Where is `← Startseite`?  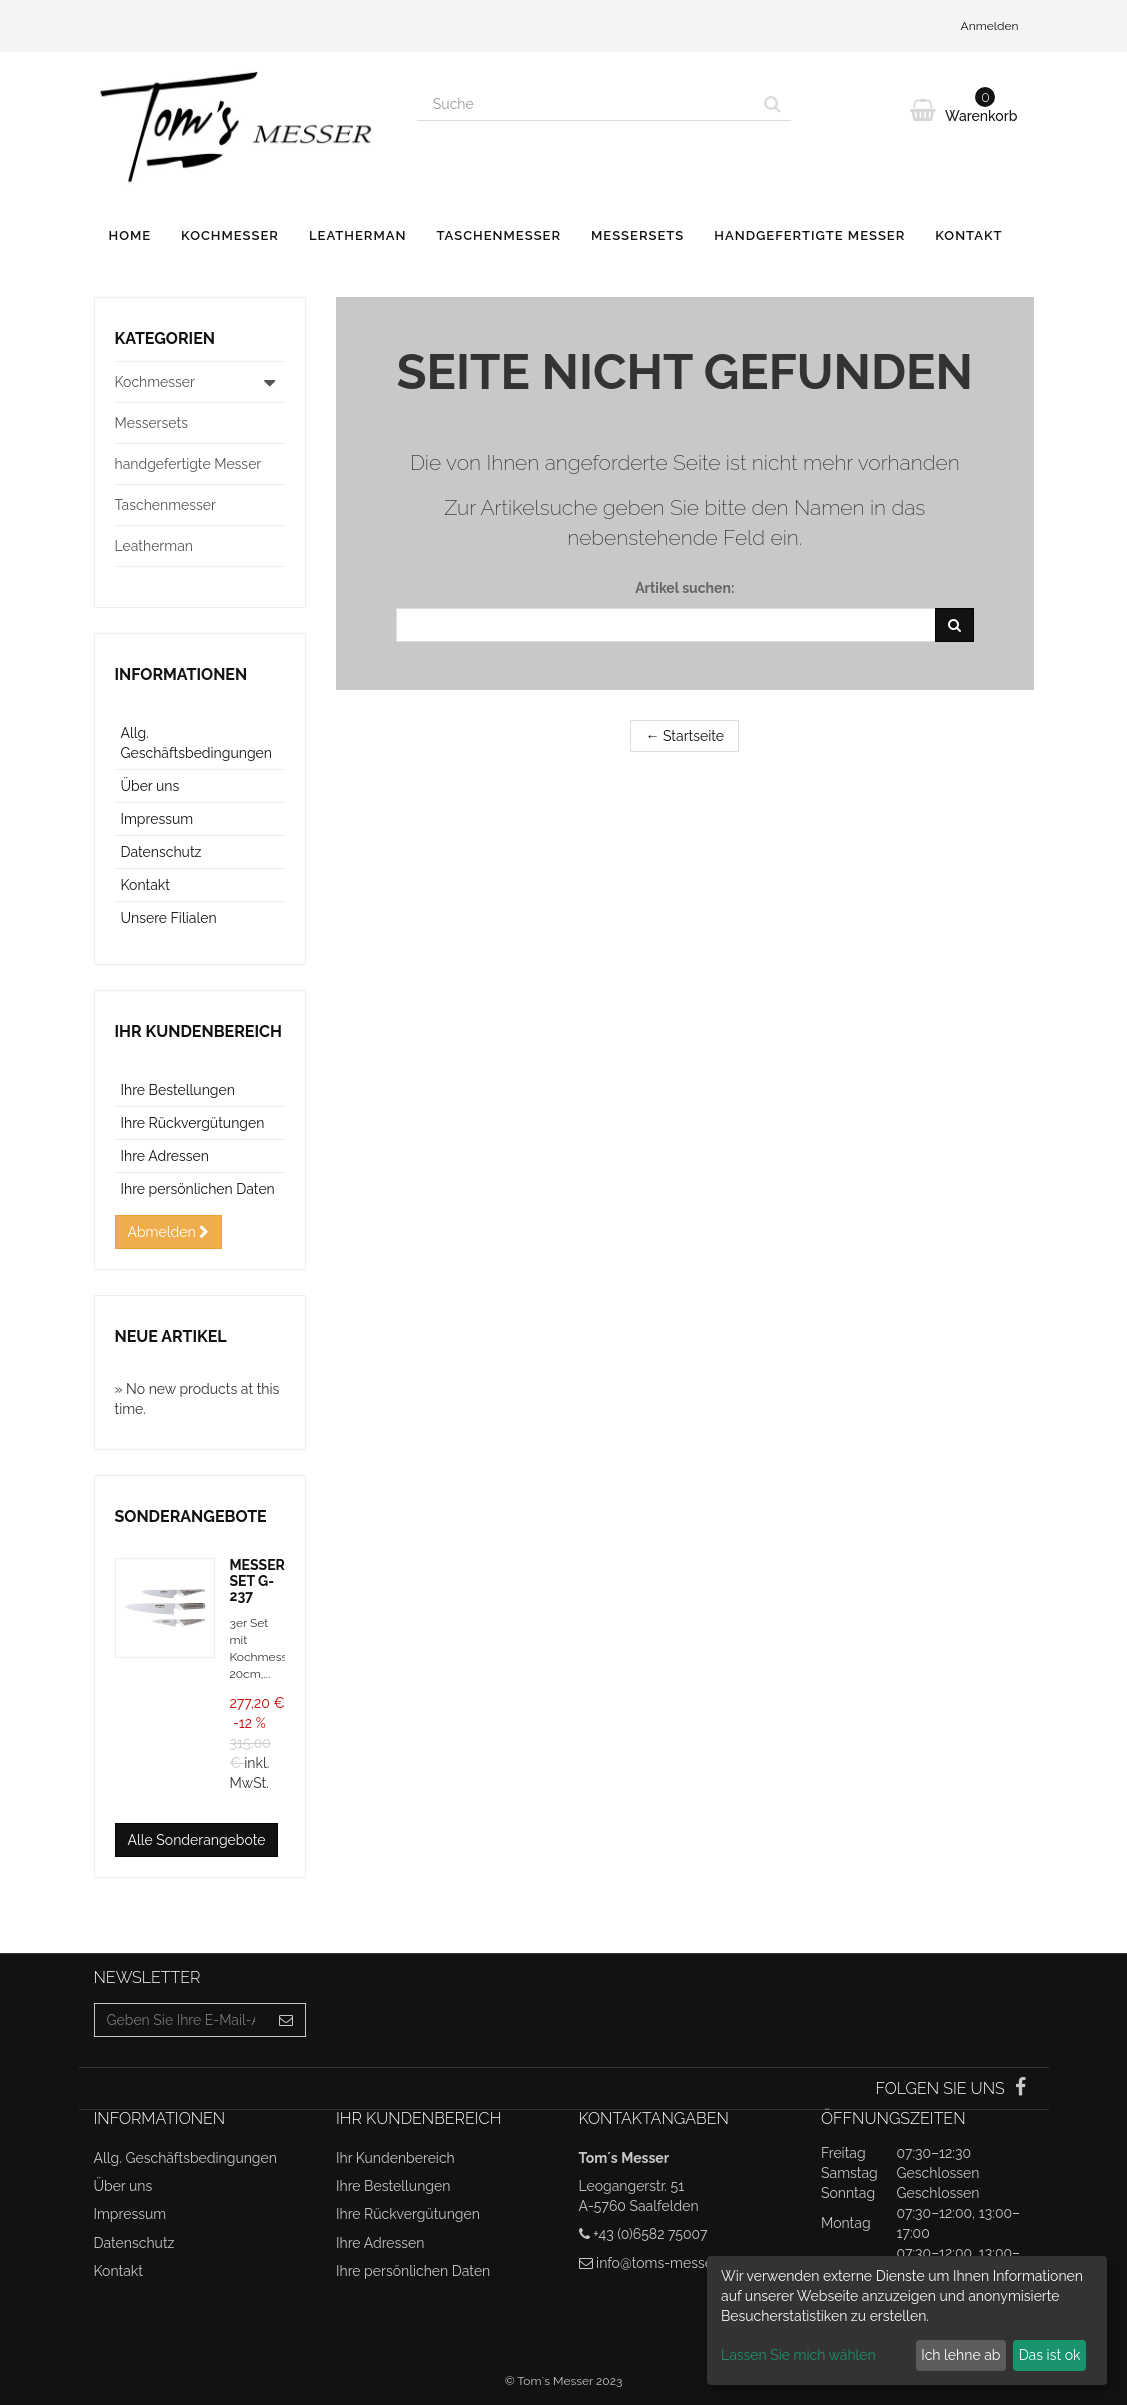 ← Startseite is located at coordinates (684, 736).